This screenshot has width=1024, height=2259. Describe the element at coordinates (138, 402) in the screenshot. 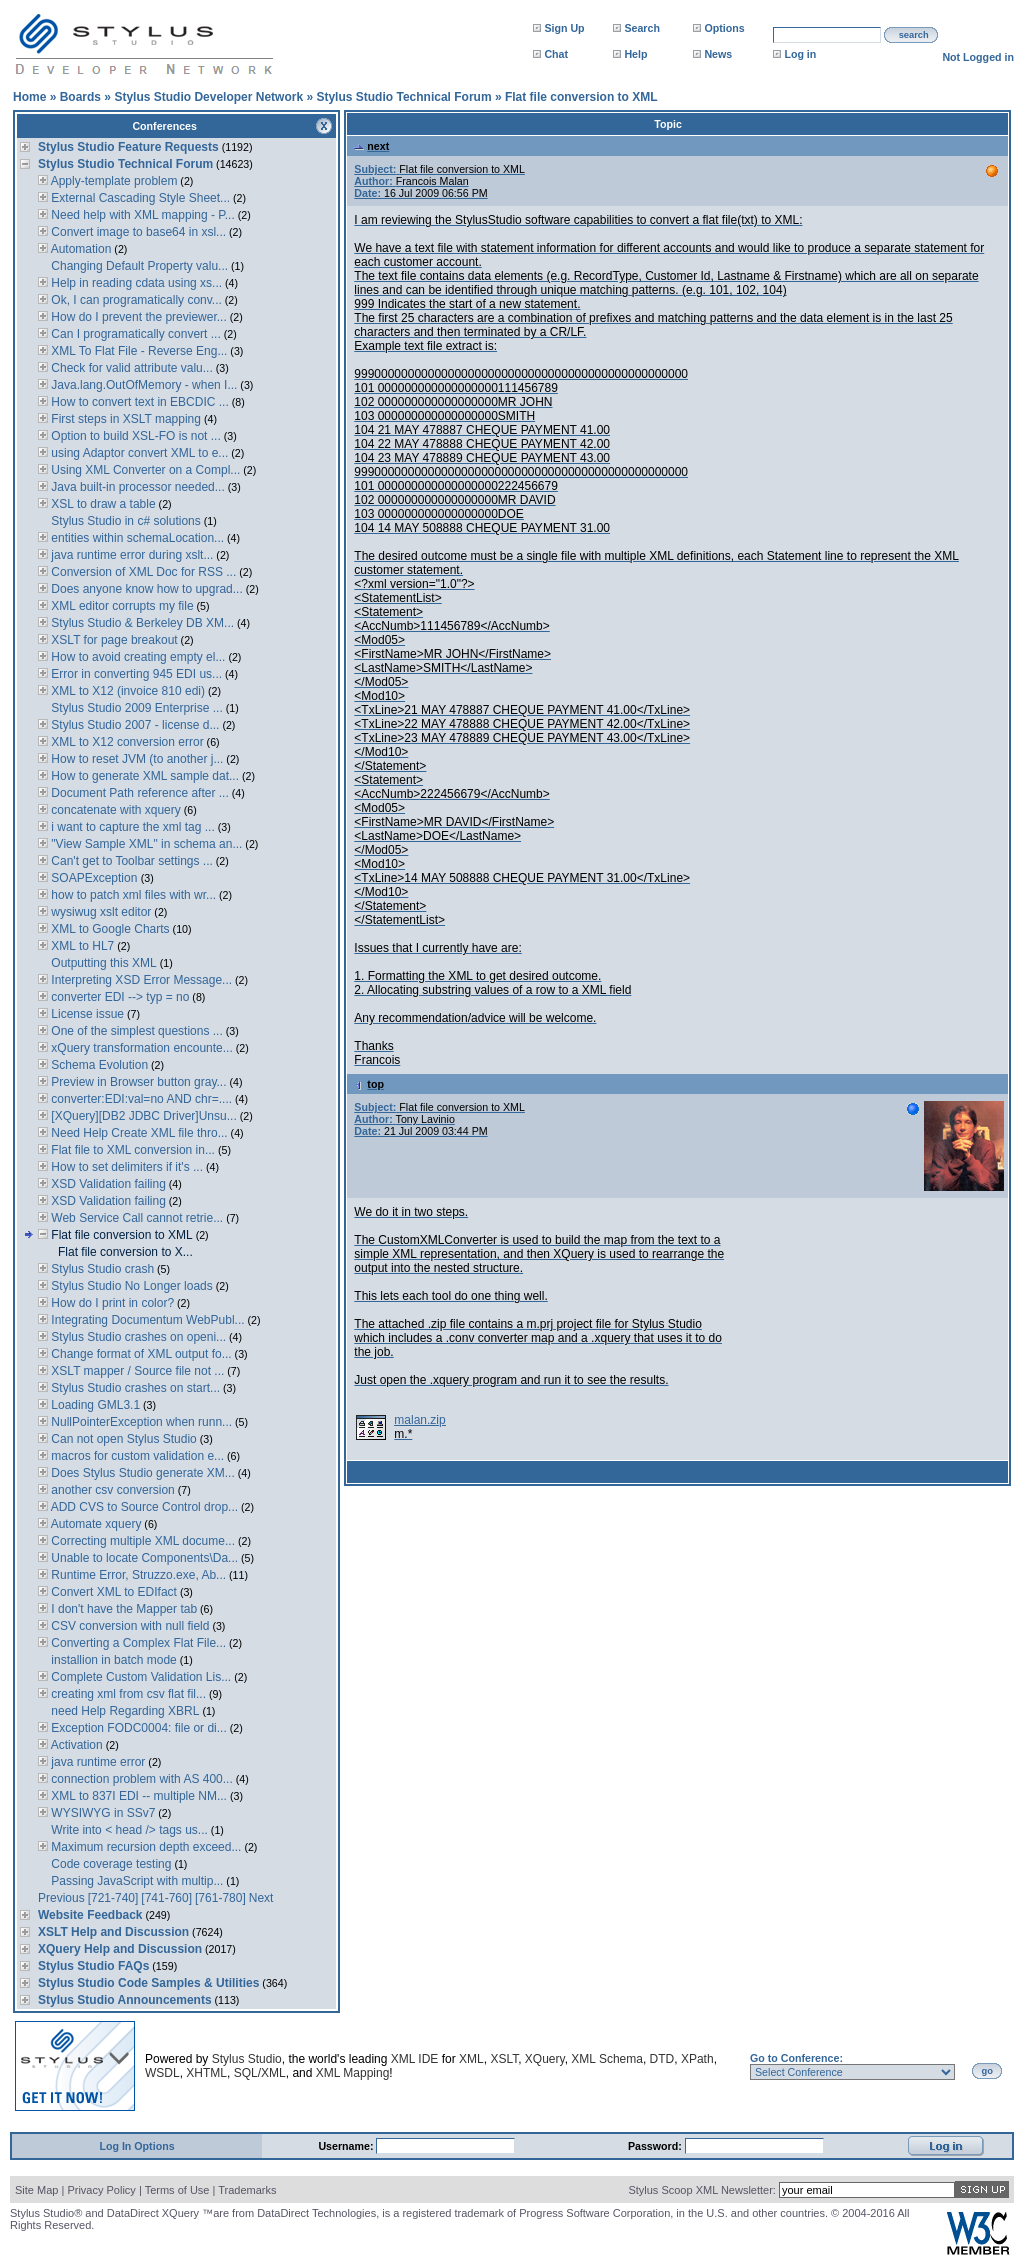

I see `How to convert text in EBCDIC ...` at that location.